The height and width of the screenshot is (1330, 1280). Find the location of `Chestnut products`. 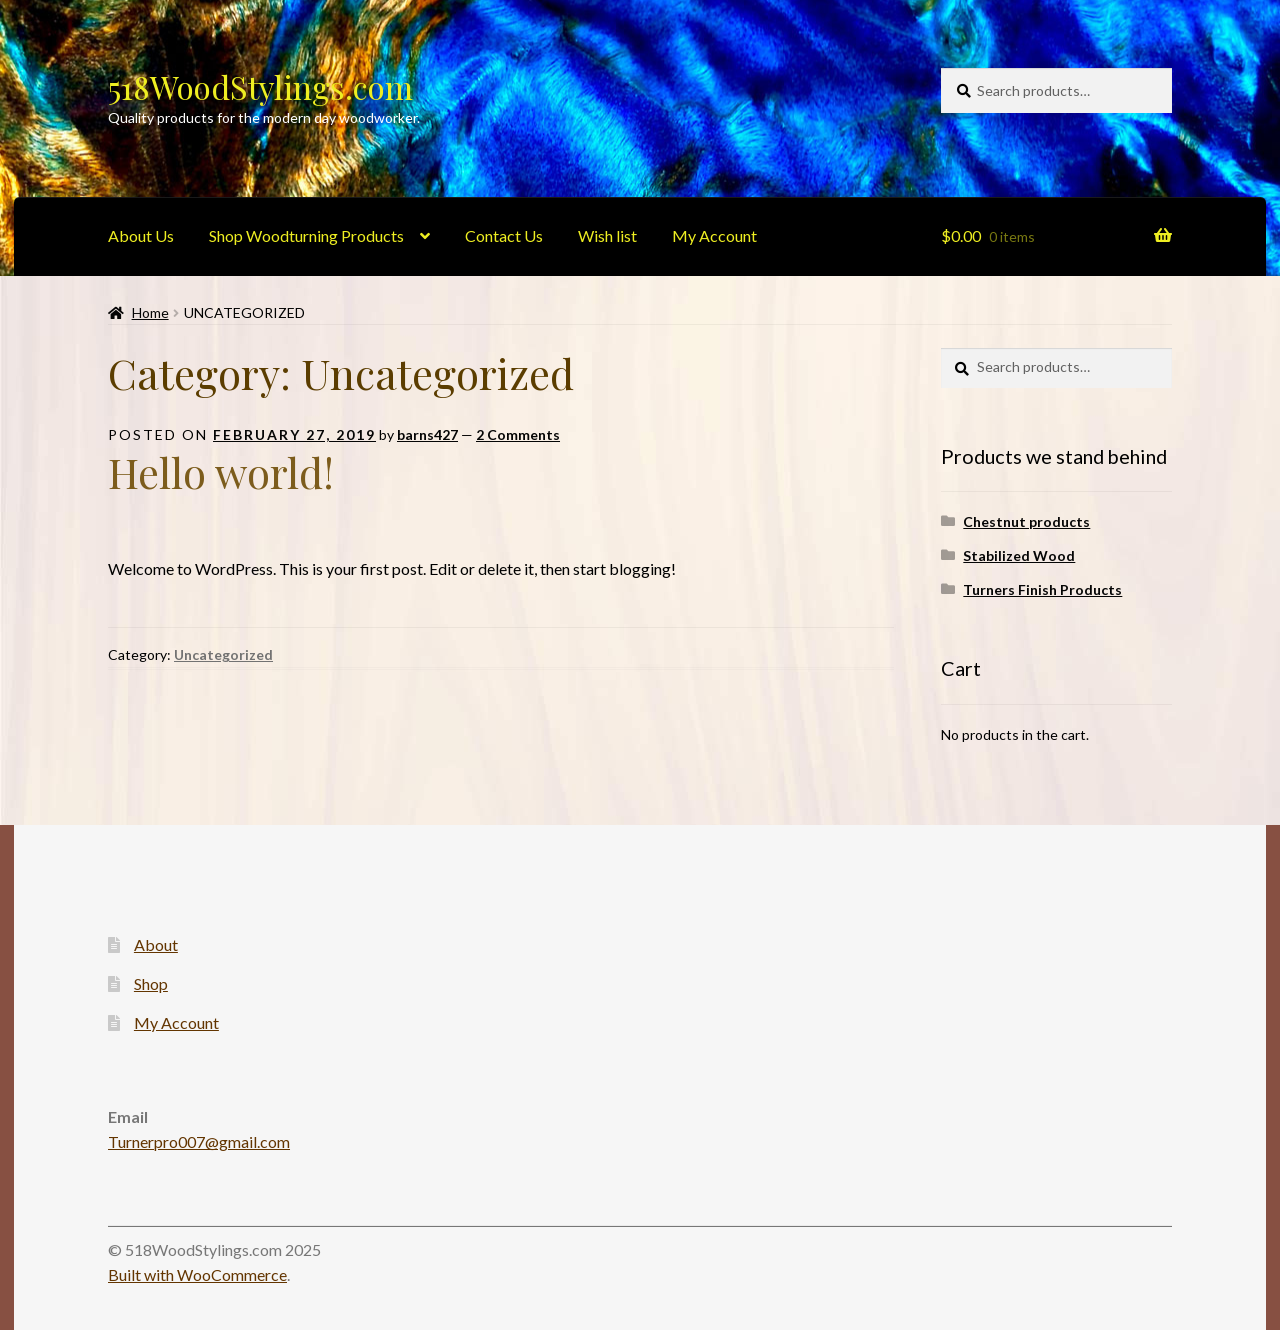

Chestnut products is located at coordinates (1026, 521).